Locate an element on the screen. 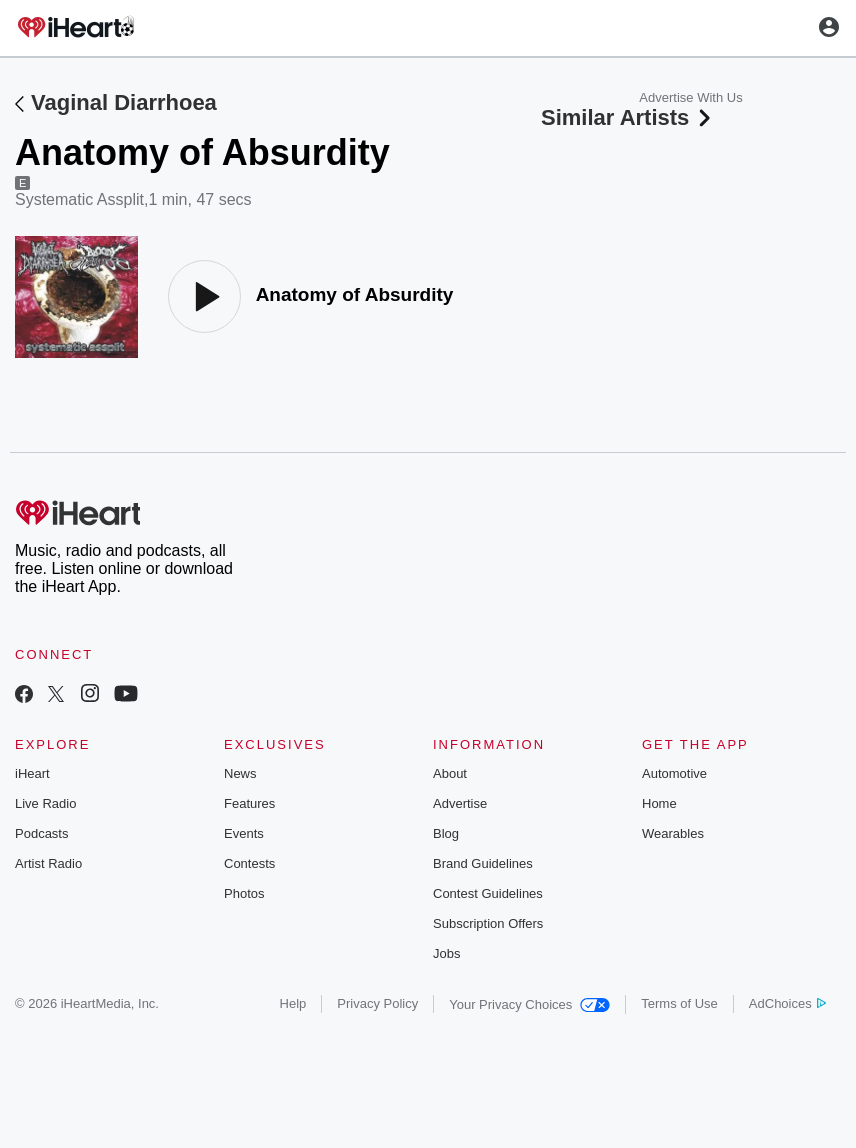  Jobs is located at coordinates (446, 953).